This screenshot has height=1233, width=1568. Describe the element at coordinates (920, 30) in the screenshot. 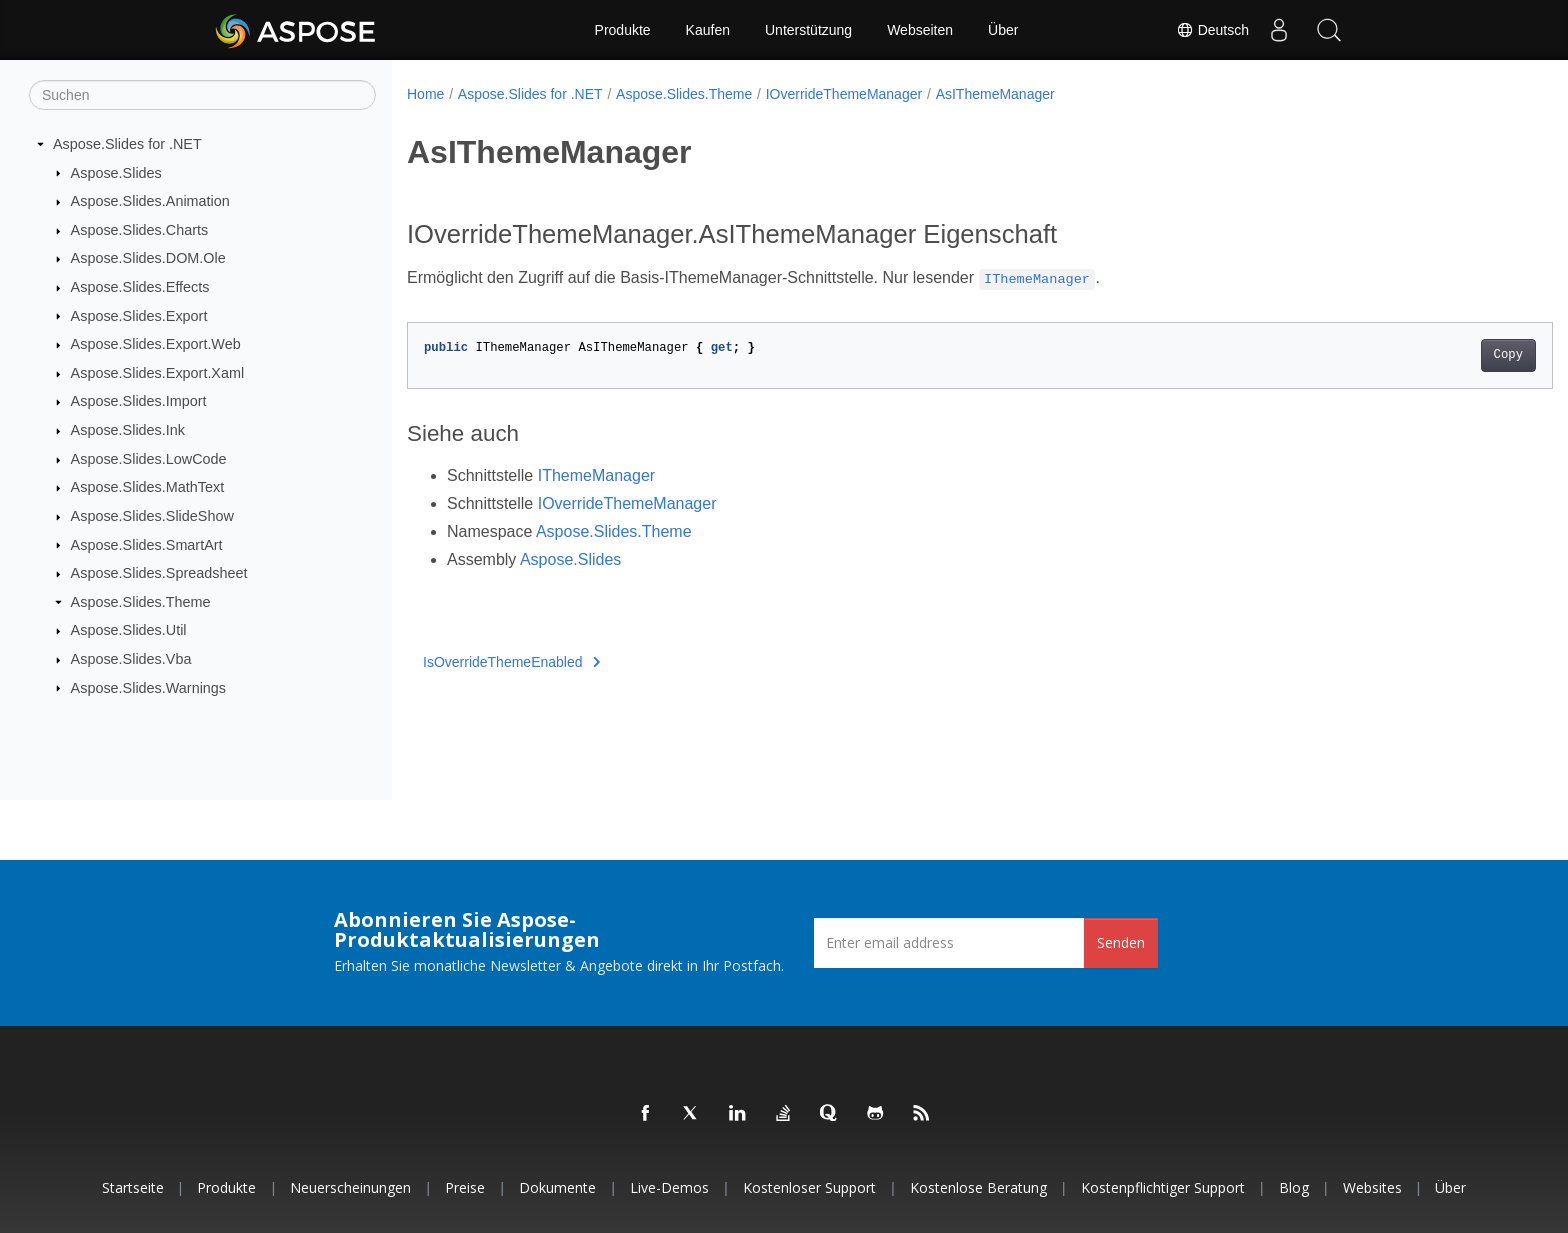

I see `Webseiten` at that location.